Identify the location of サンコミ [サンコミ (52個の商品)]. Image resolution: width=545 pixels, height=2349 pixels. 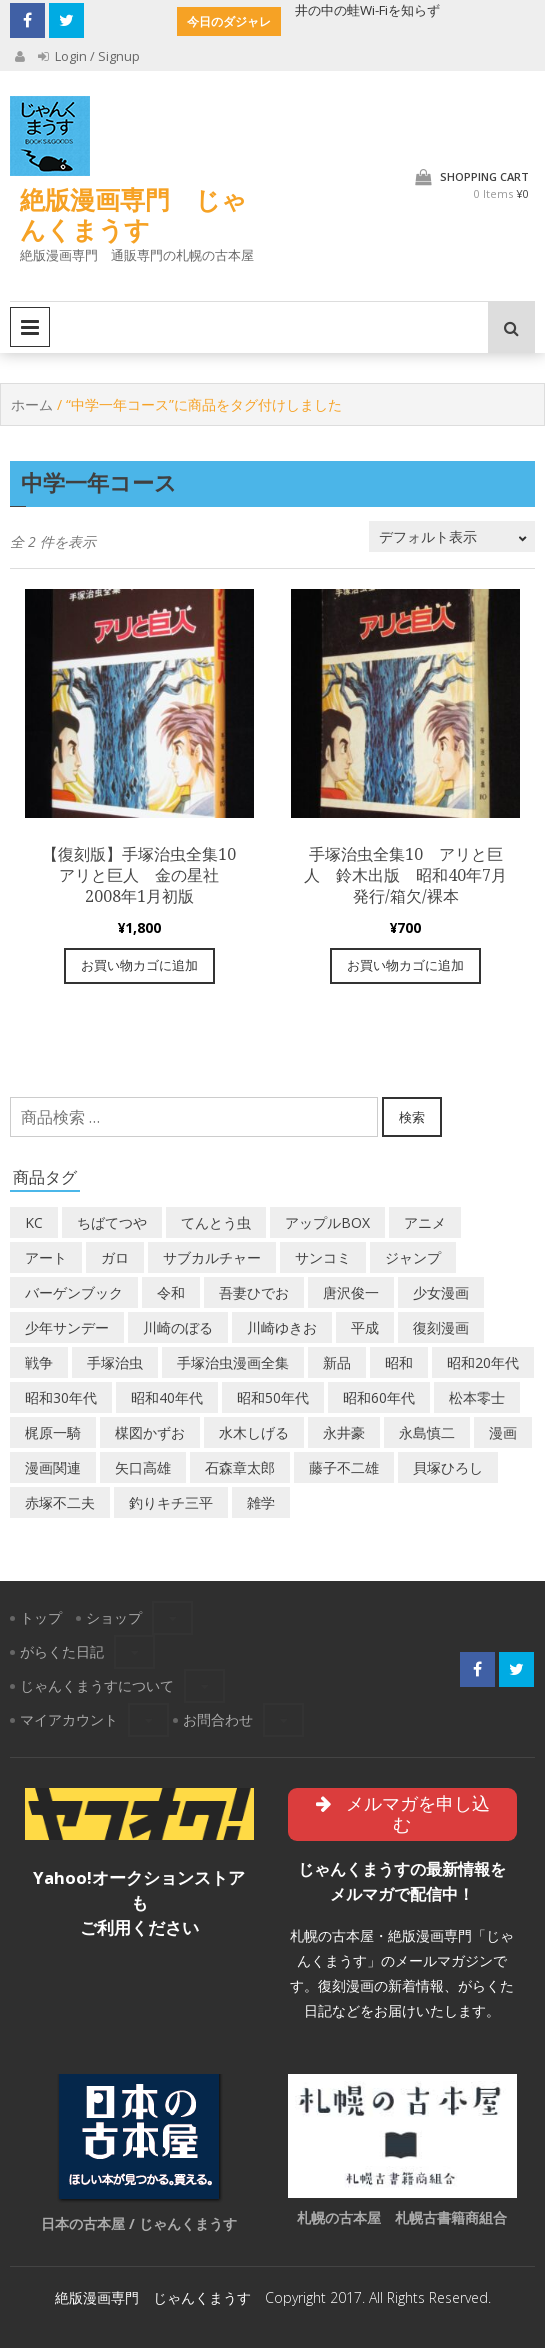
(323, 1258).